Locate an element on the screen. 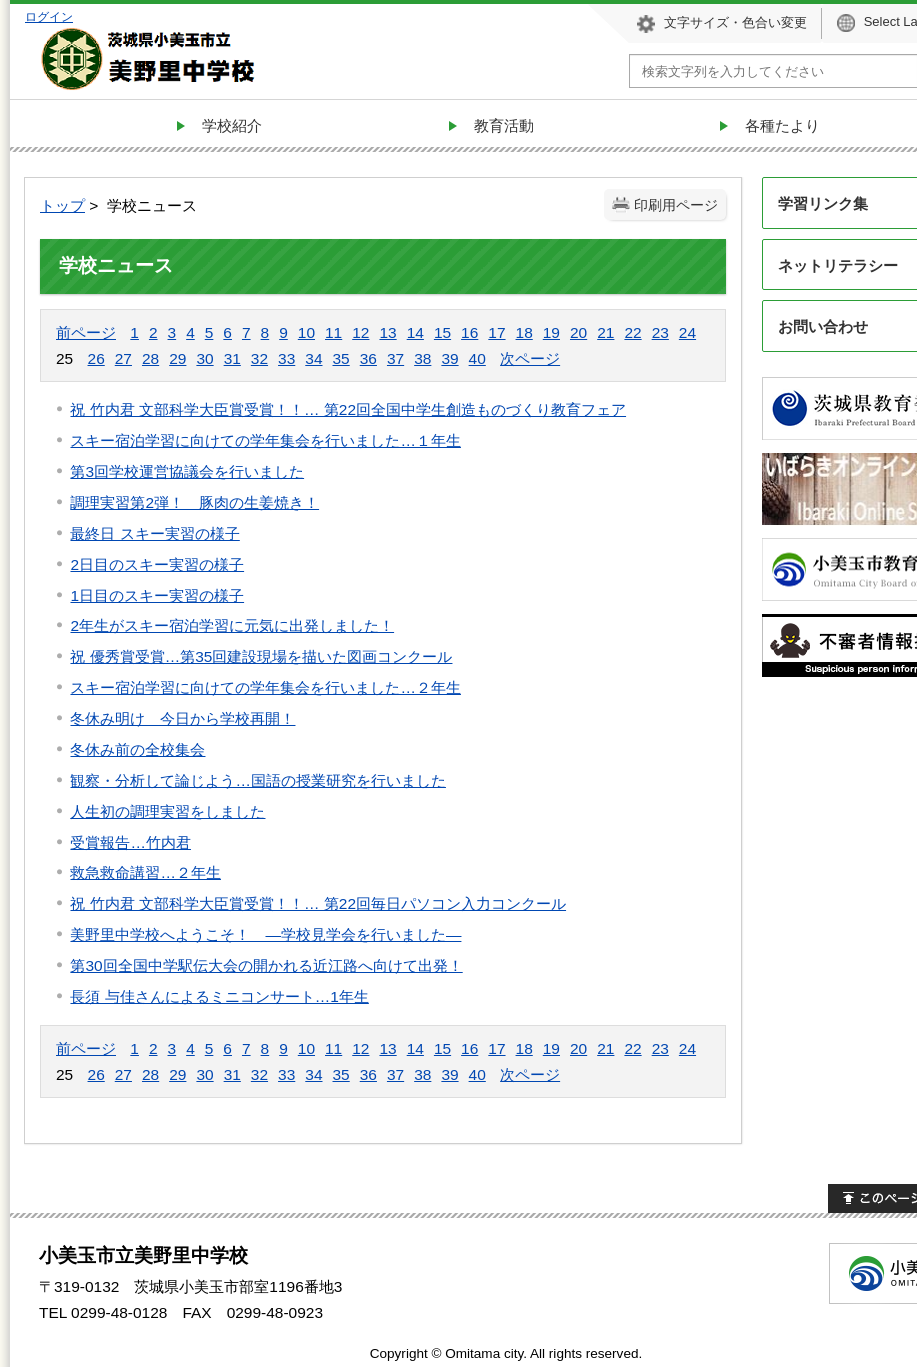  救急救命講習…２年生 is located at coordinates (145, 872).